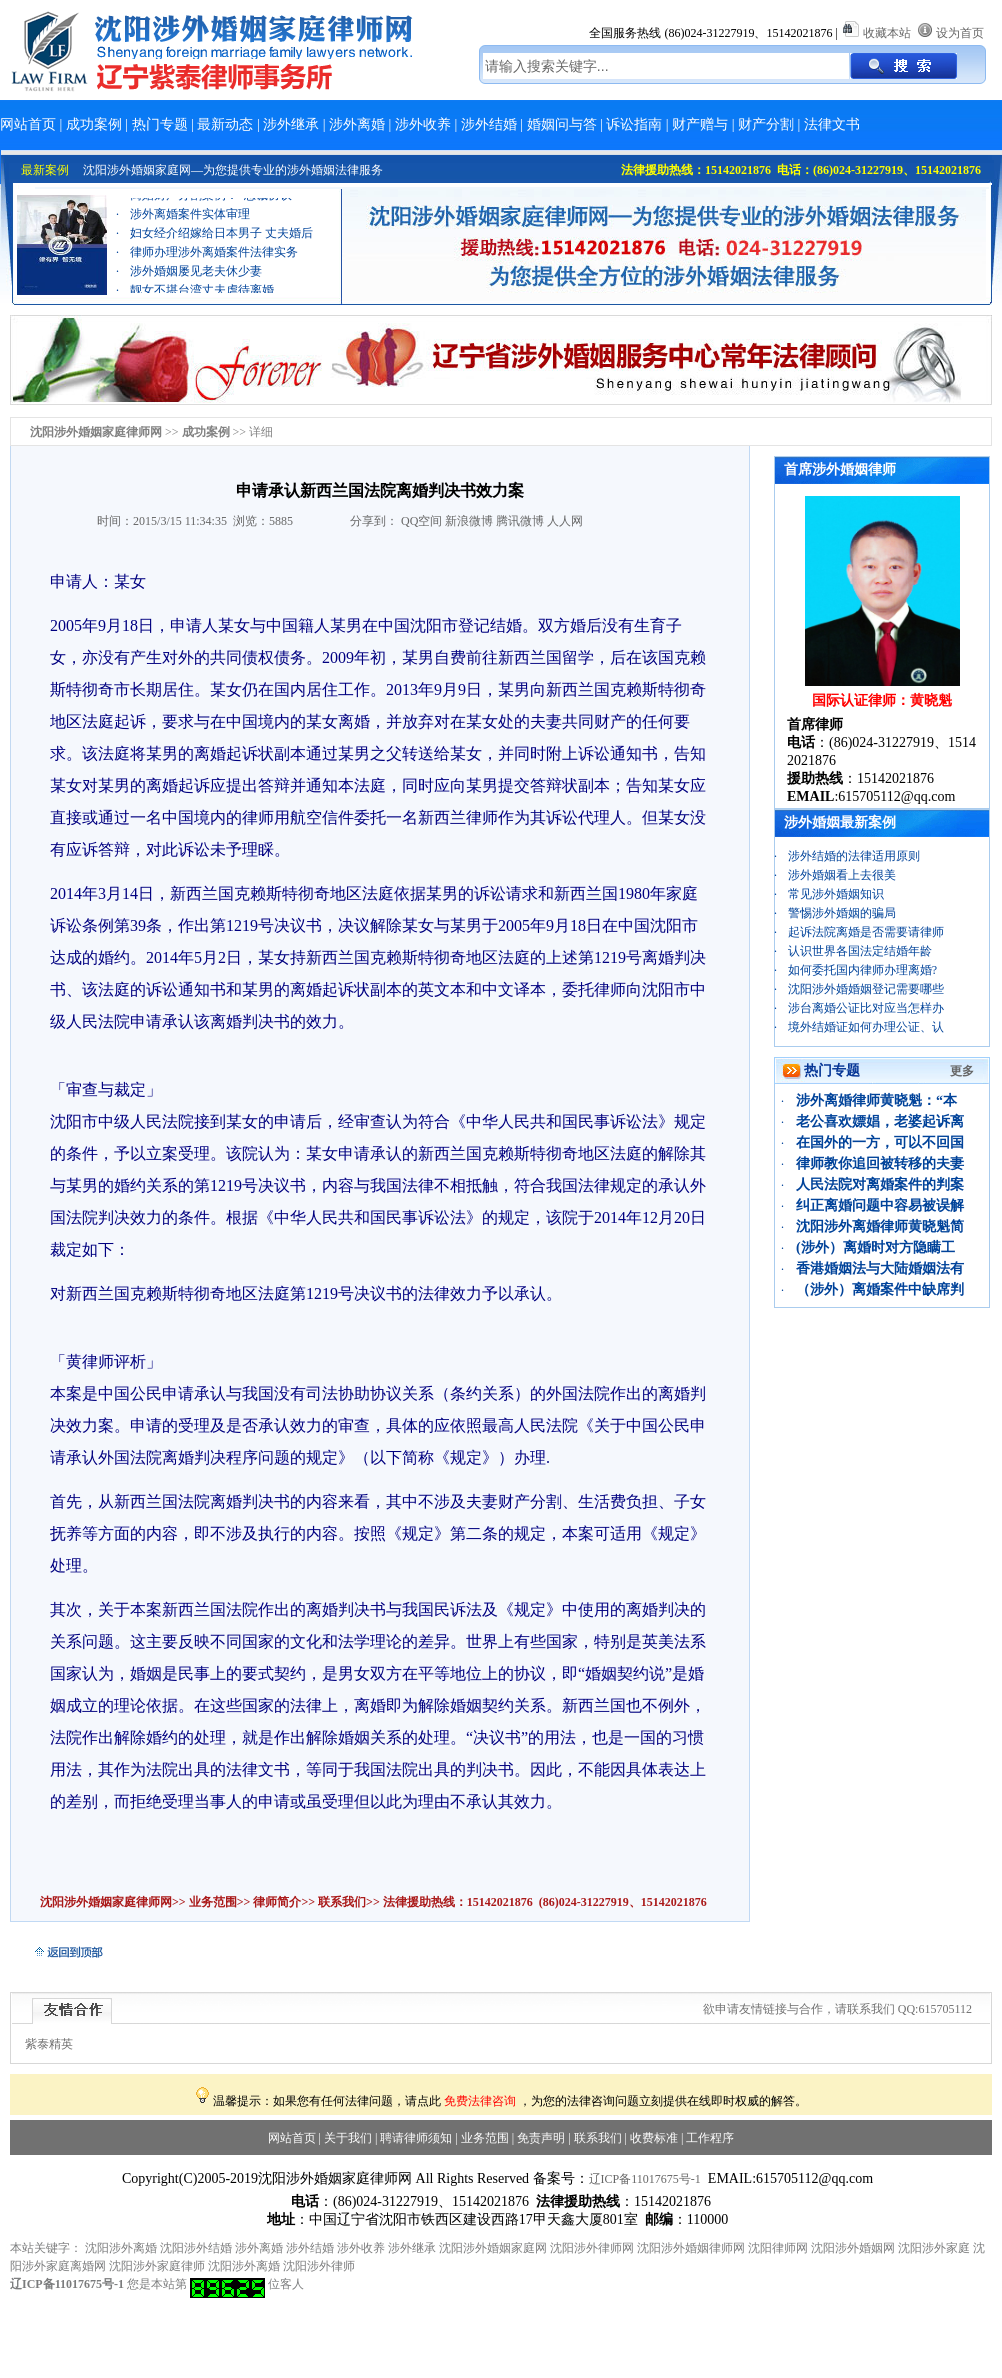 Image resolution: width=1002 pixels, height=2378 pixels. Describe the element at coordinates (319, 2266) in the screenshot. I see `沈阳涉外律师` at that location.